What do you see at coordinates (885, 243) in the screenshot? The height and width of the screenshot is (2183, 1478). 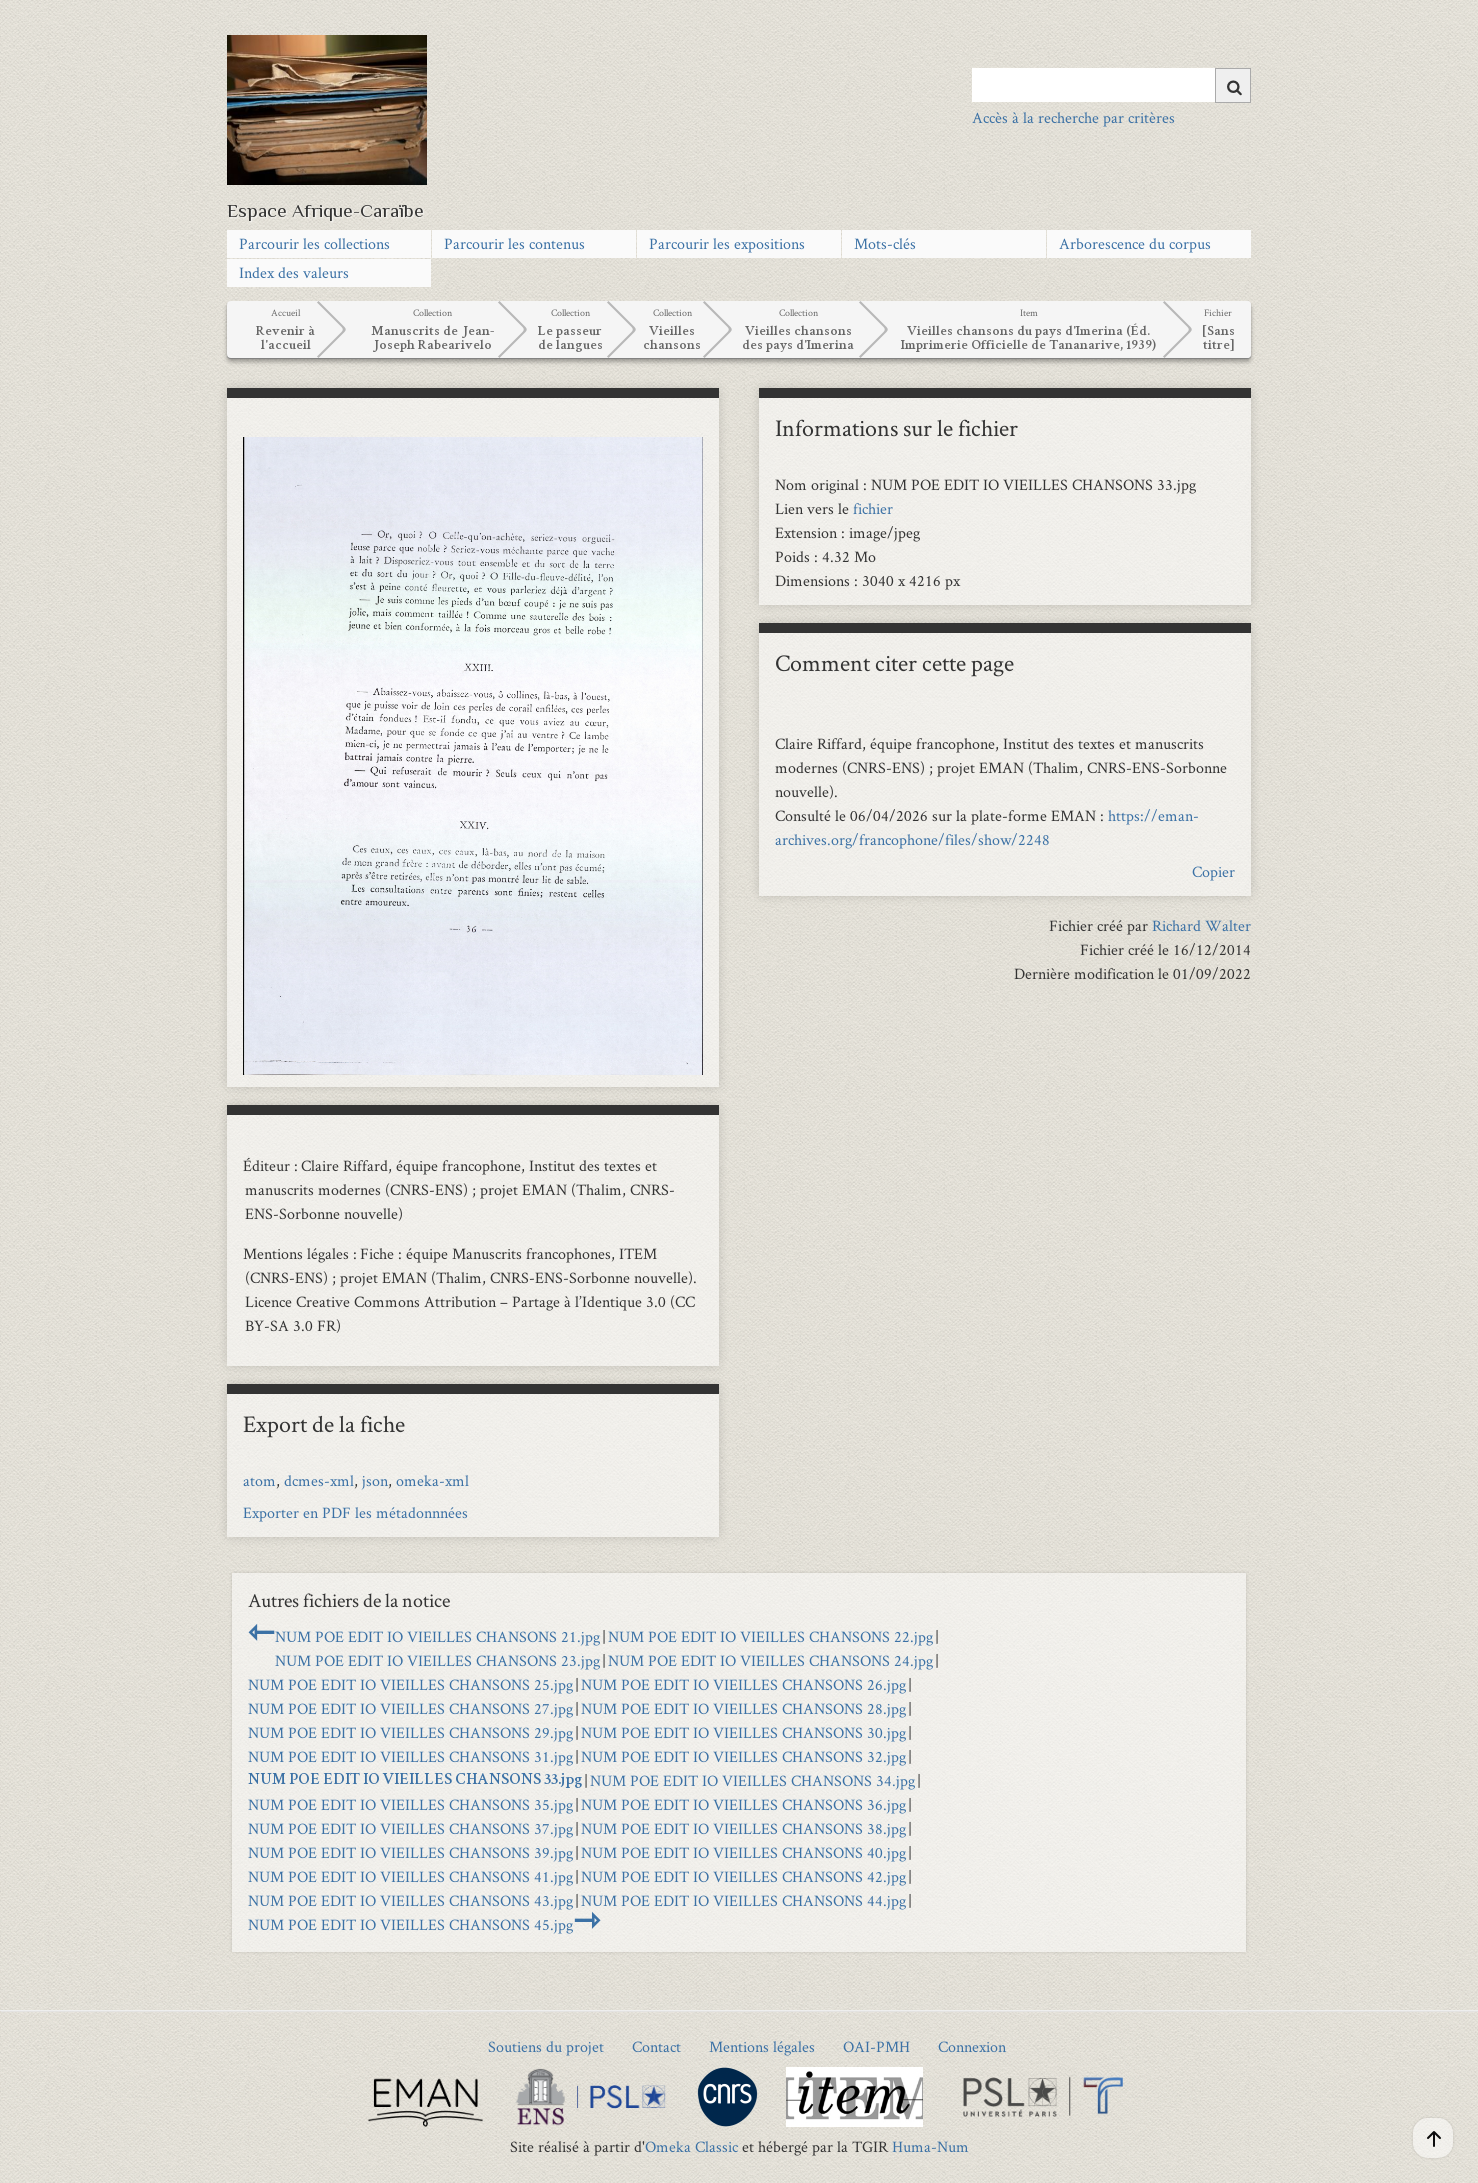 I see `Mots-clés` at bounding box center [885, 243].